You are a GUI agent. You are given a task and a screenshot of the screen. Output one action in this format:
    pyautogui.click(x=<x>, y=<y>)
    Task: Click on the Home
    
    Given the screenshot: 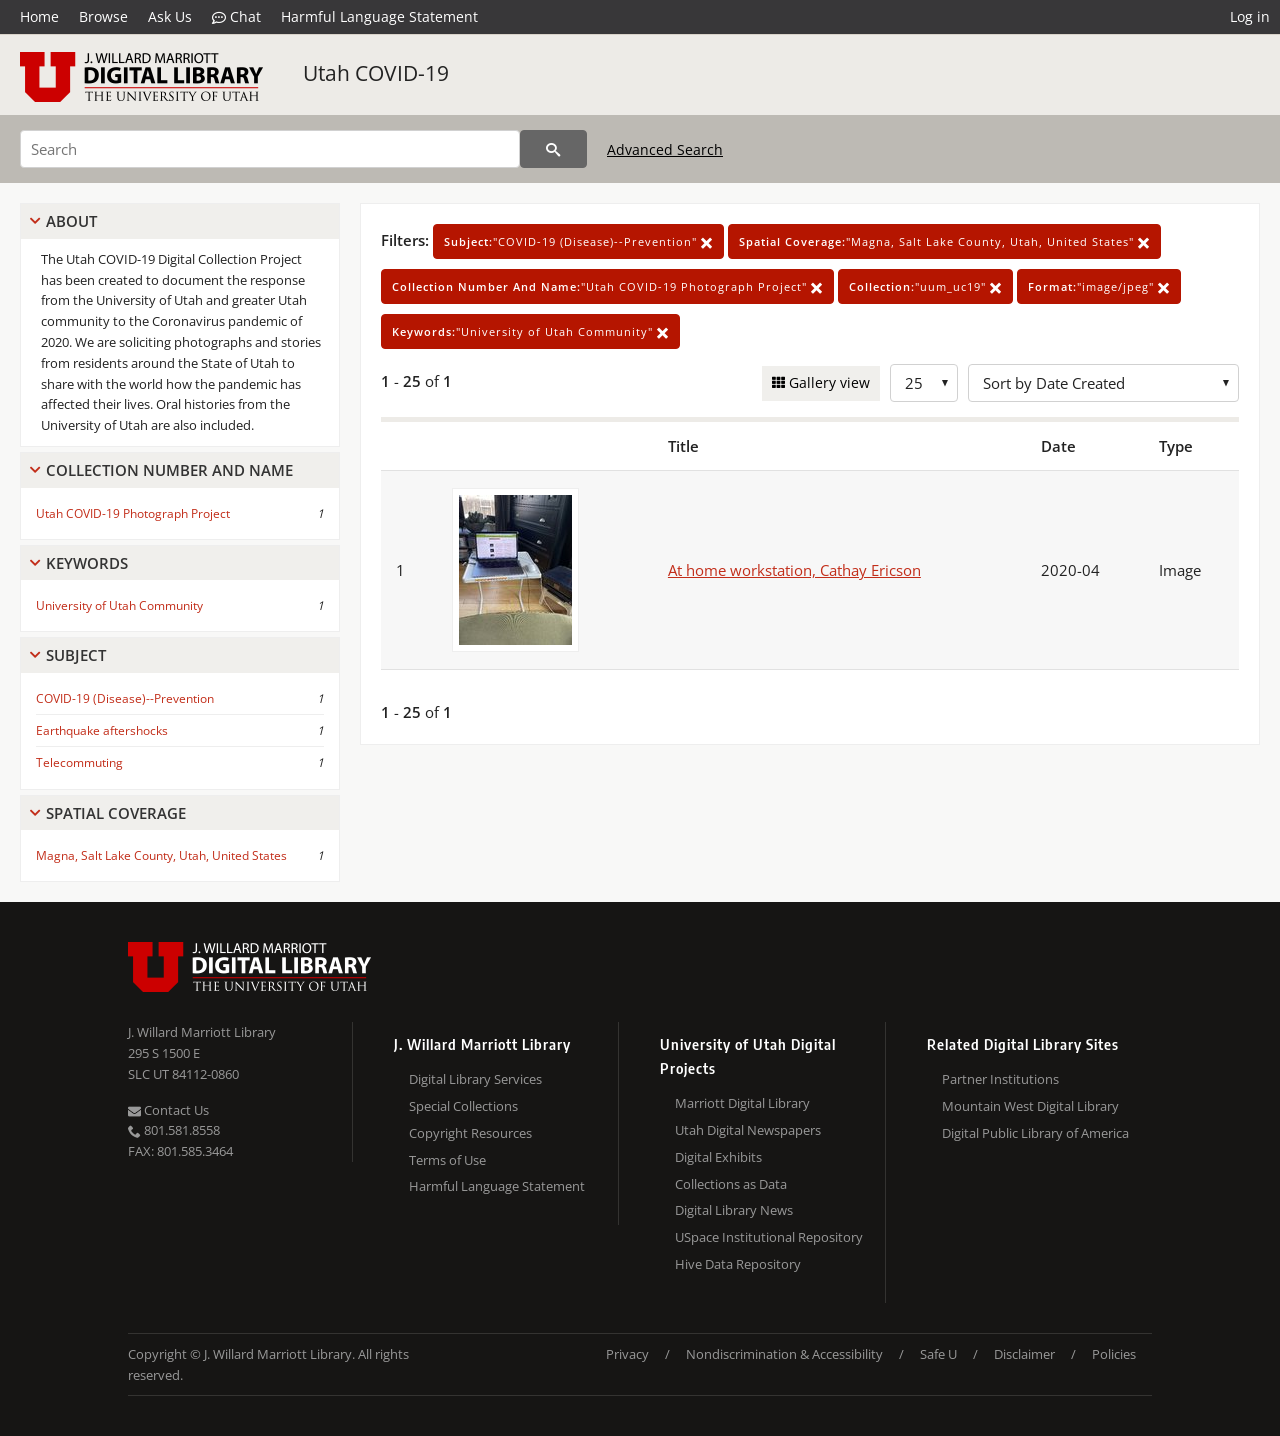 What is the action you would take?
    pyautogui.click(x=39, y=16)
    